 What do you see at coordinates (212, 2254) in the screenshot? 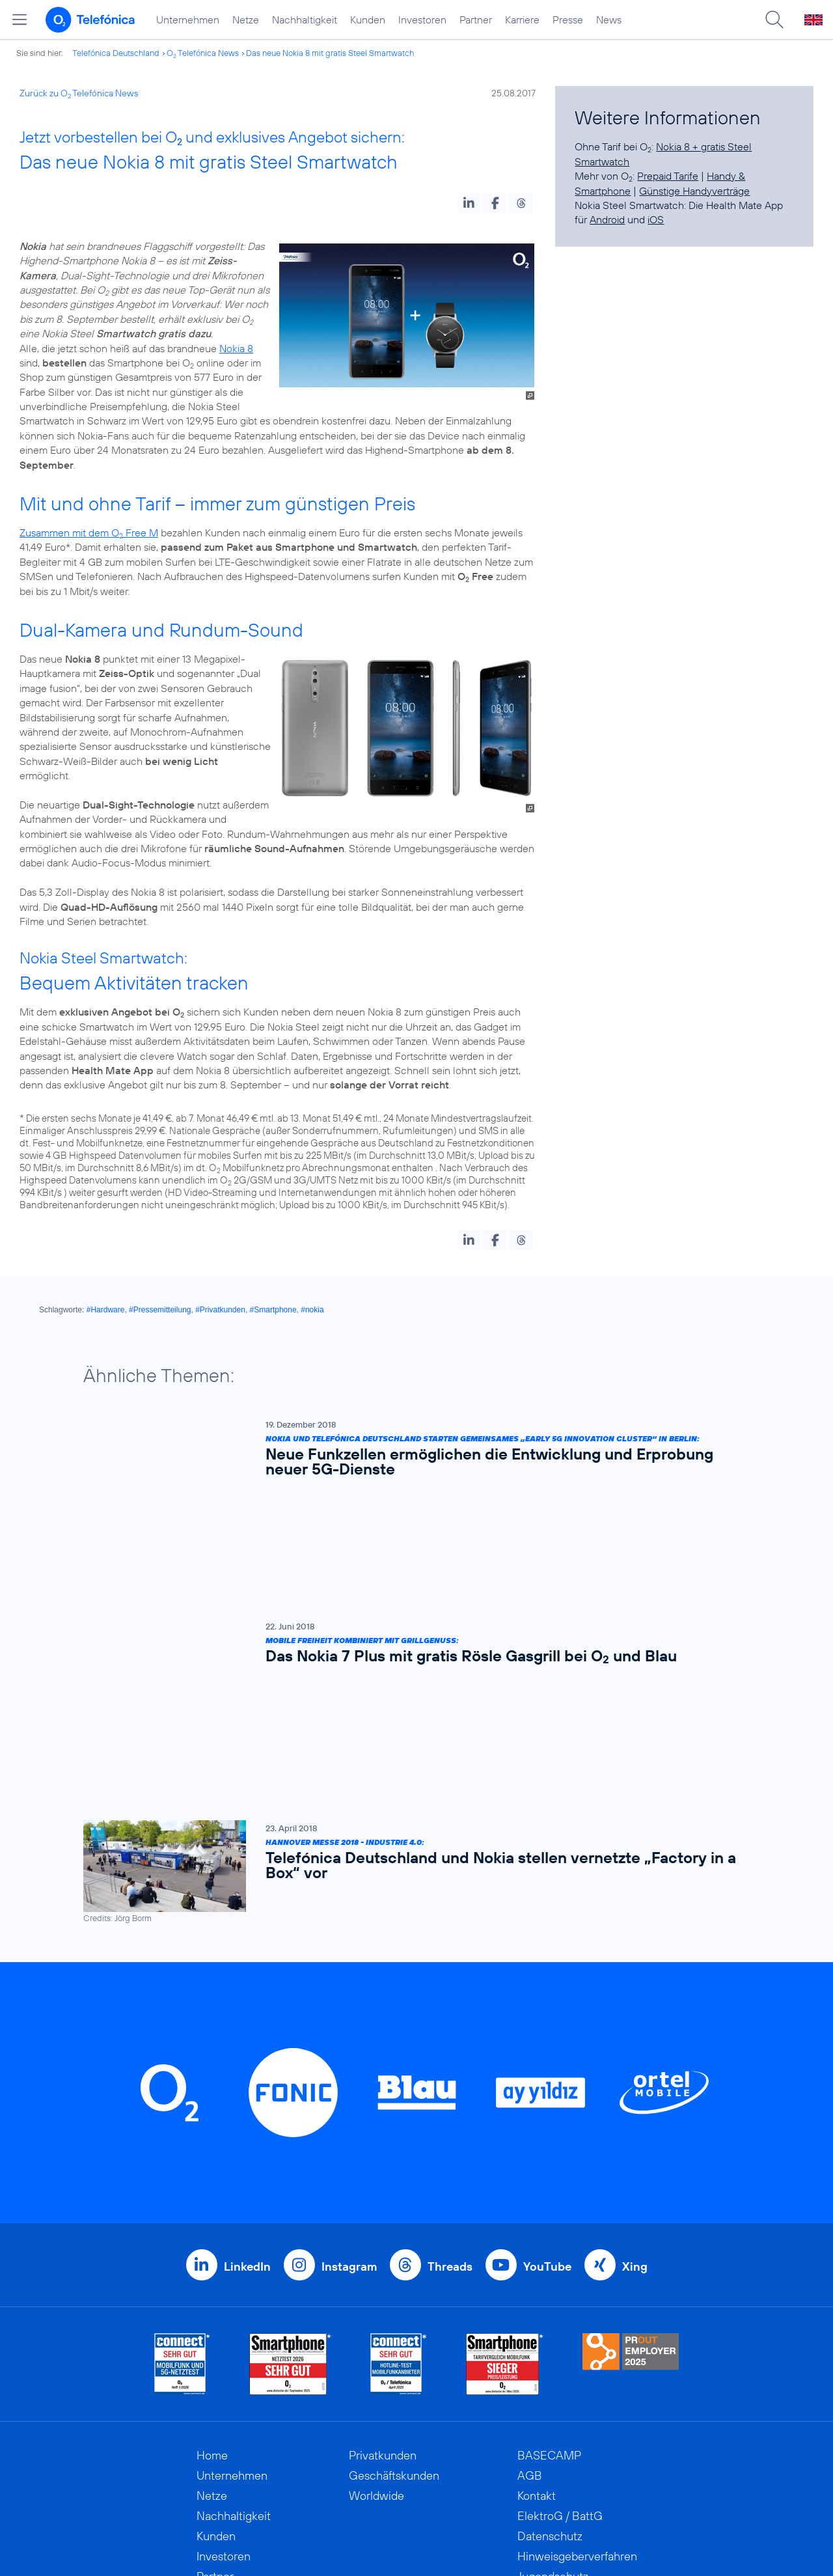
I see `Home` at bounding box center [212, 2254].